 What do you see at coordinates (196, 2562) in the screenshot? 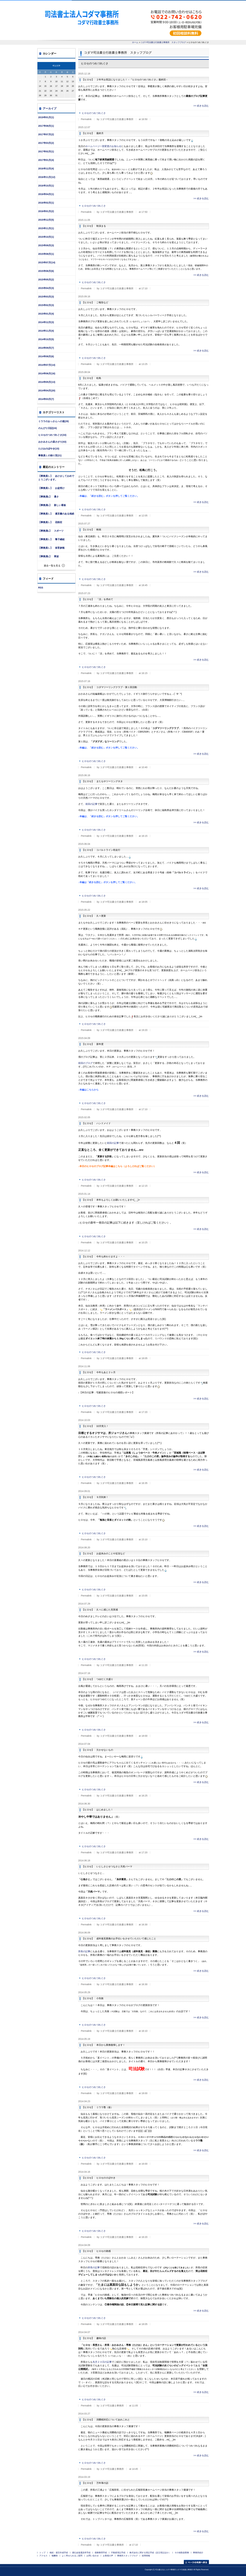
I see `ページの先頭へ` at bounding box center [196, 2562].